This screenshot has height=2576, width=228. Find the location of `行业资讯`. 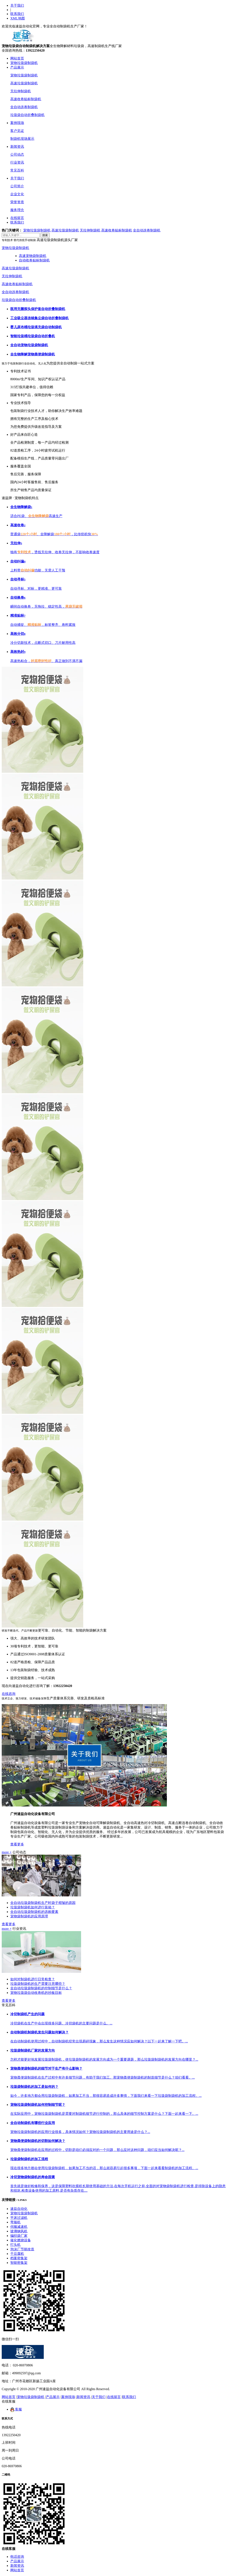

行业资讯 is located at coordinates (17, 162).